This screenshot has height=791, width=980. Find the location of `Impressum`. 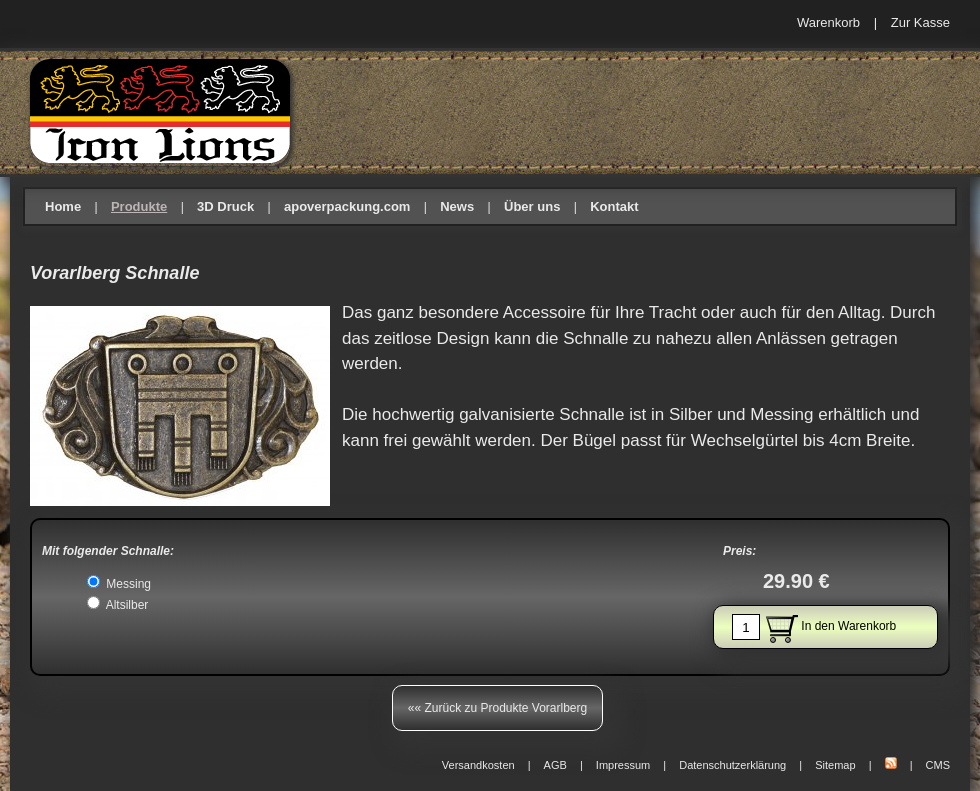

Impressum is located at coordinates (623, 765).